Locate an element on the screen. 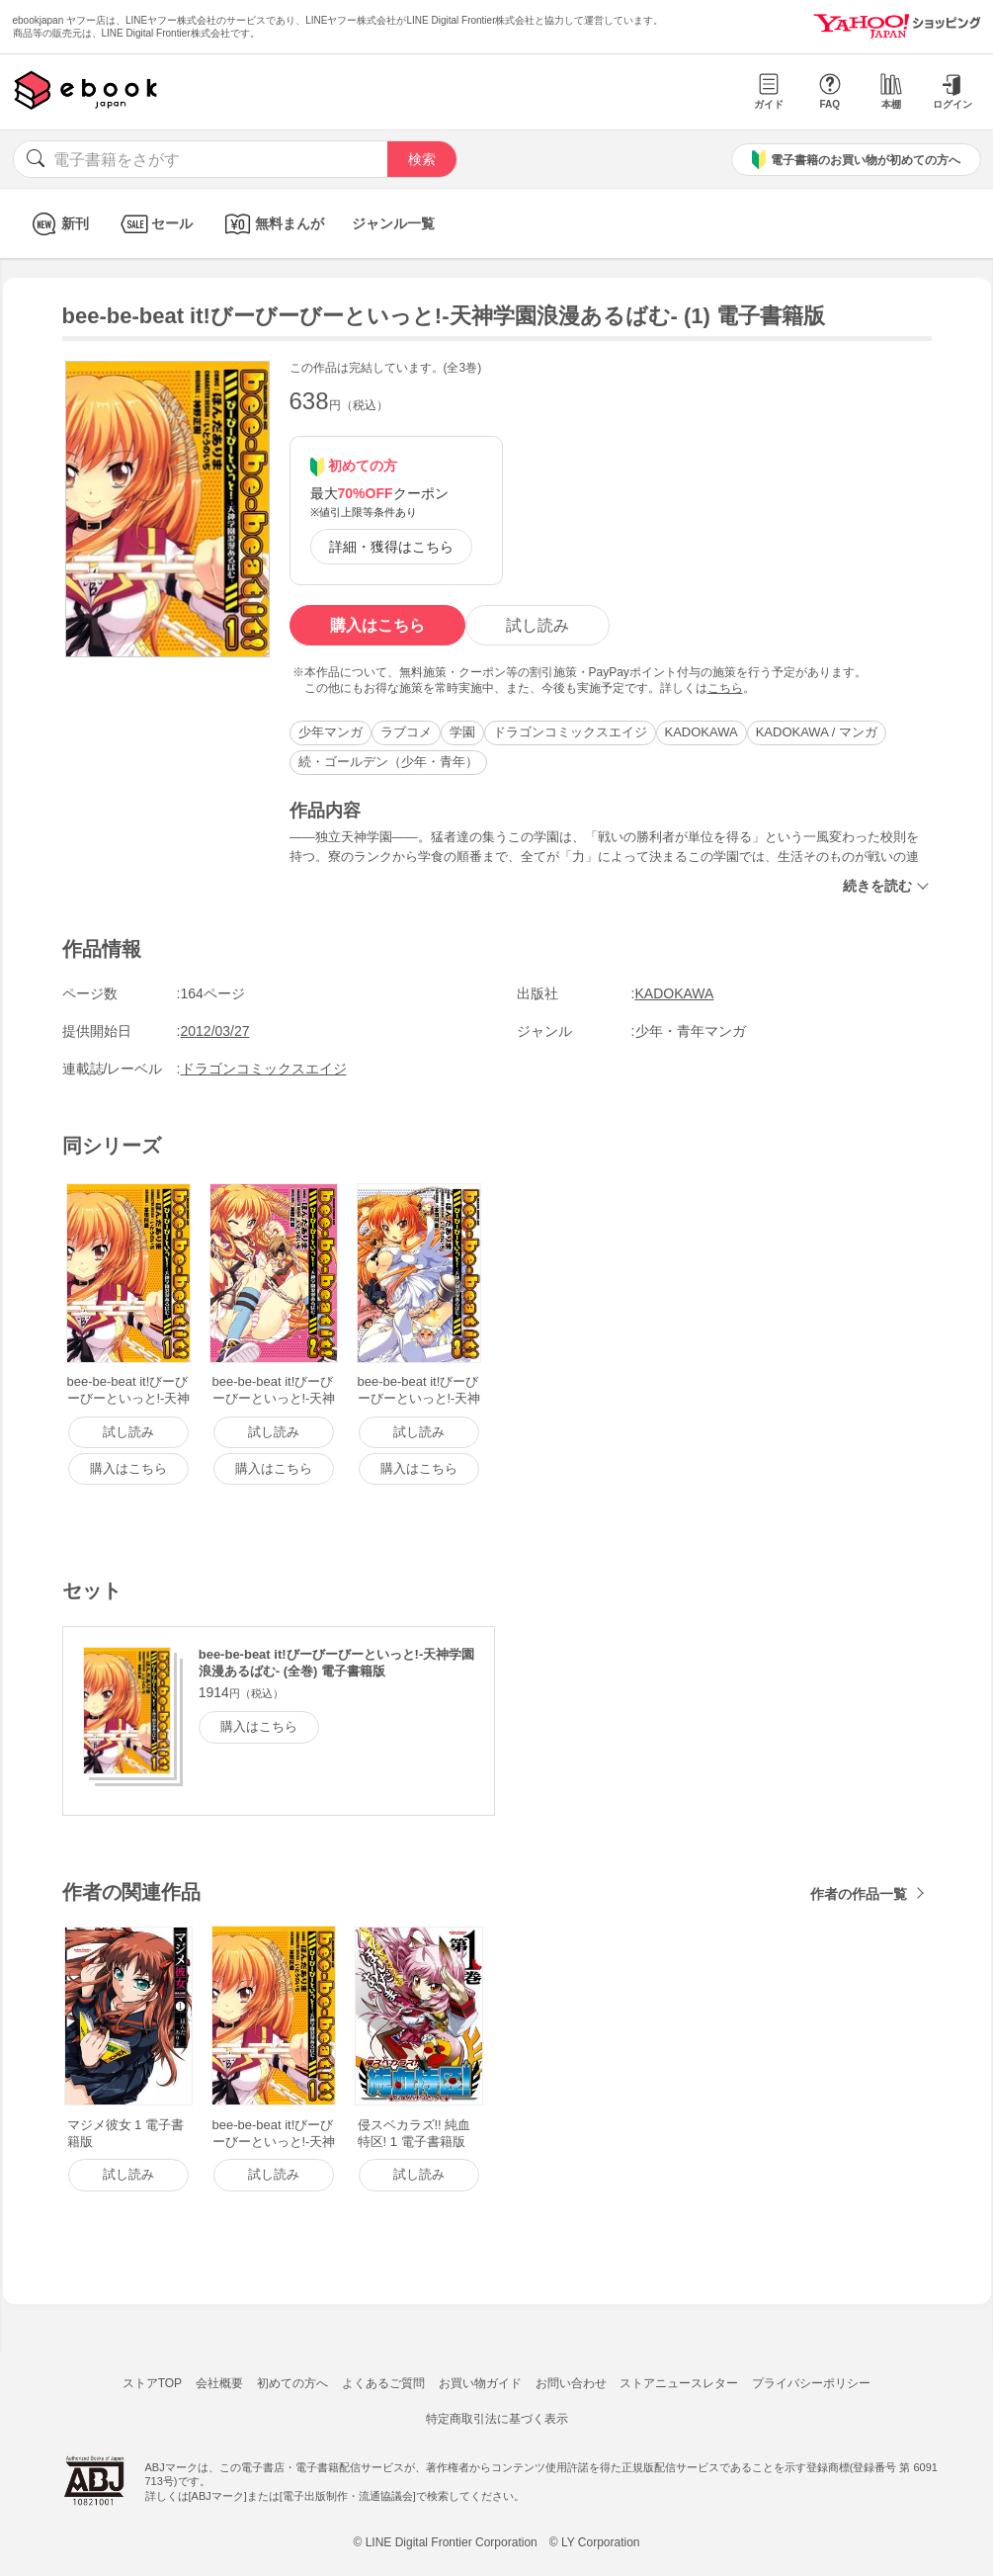 The height and width of the screenshot is (2576, 993). ストアニュースレター is located at coordinates (679, 2383).